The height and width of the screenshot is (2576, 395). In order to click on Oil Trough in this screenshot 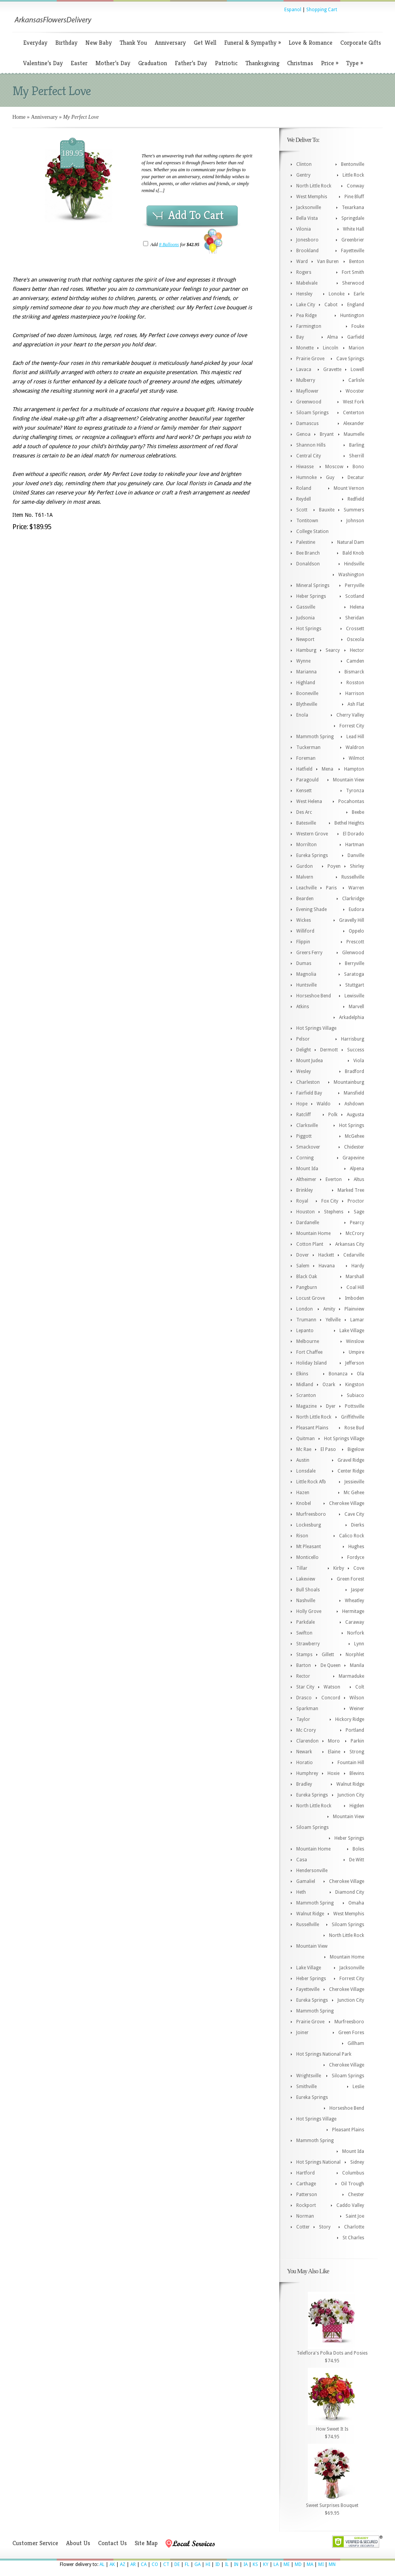, I will do `click(352, 2183)`.